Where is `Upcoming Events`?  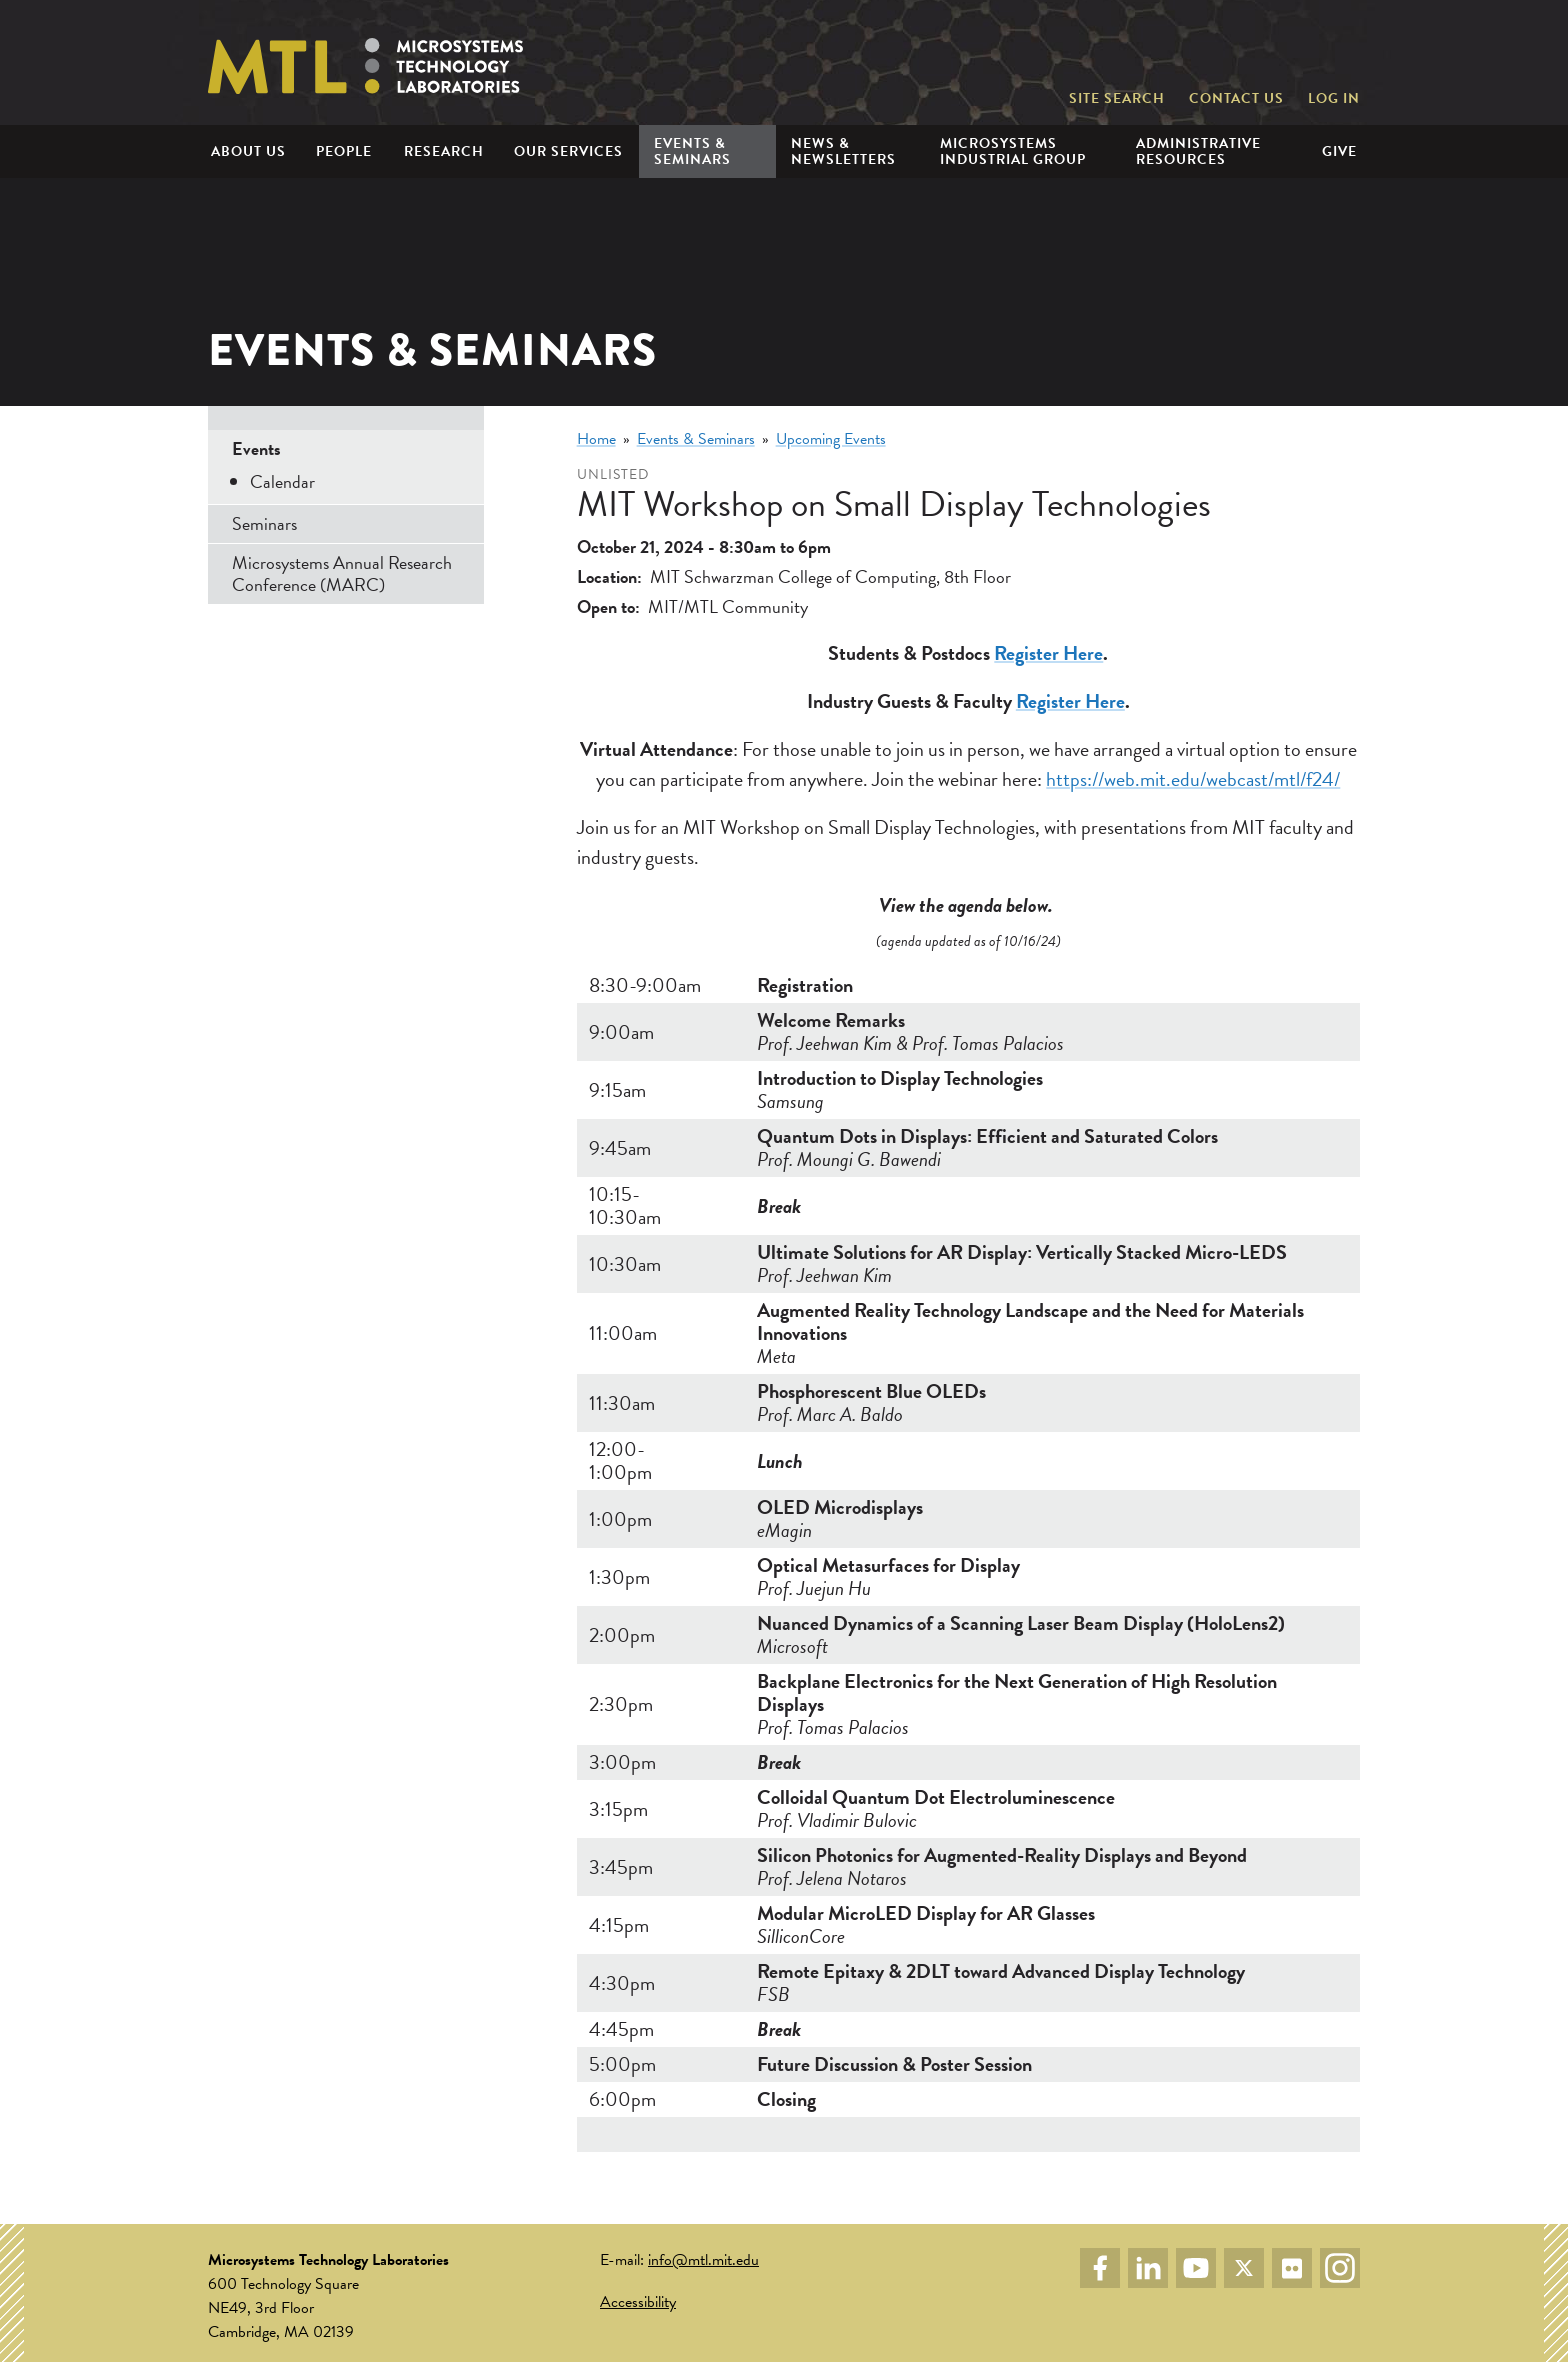 Upcoming Events is located at coordinates (831, 439).